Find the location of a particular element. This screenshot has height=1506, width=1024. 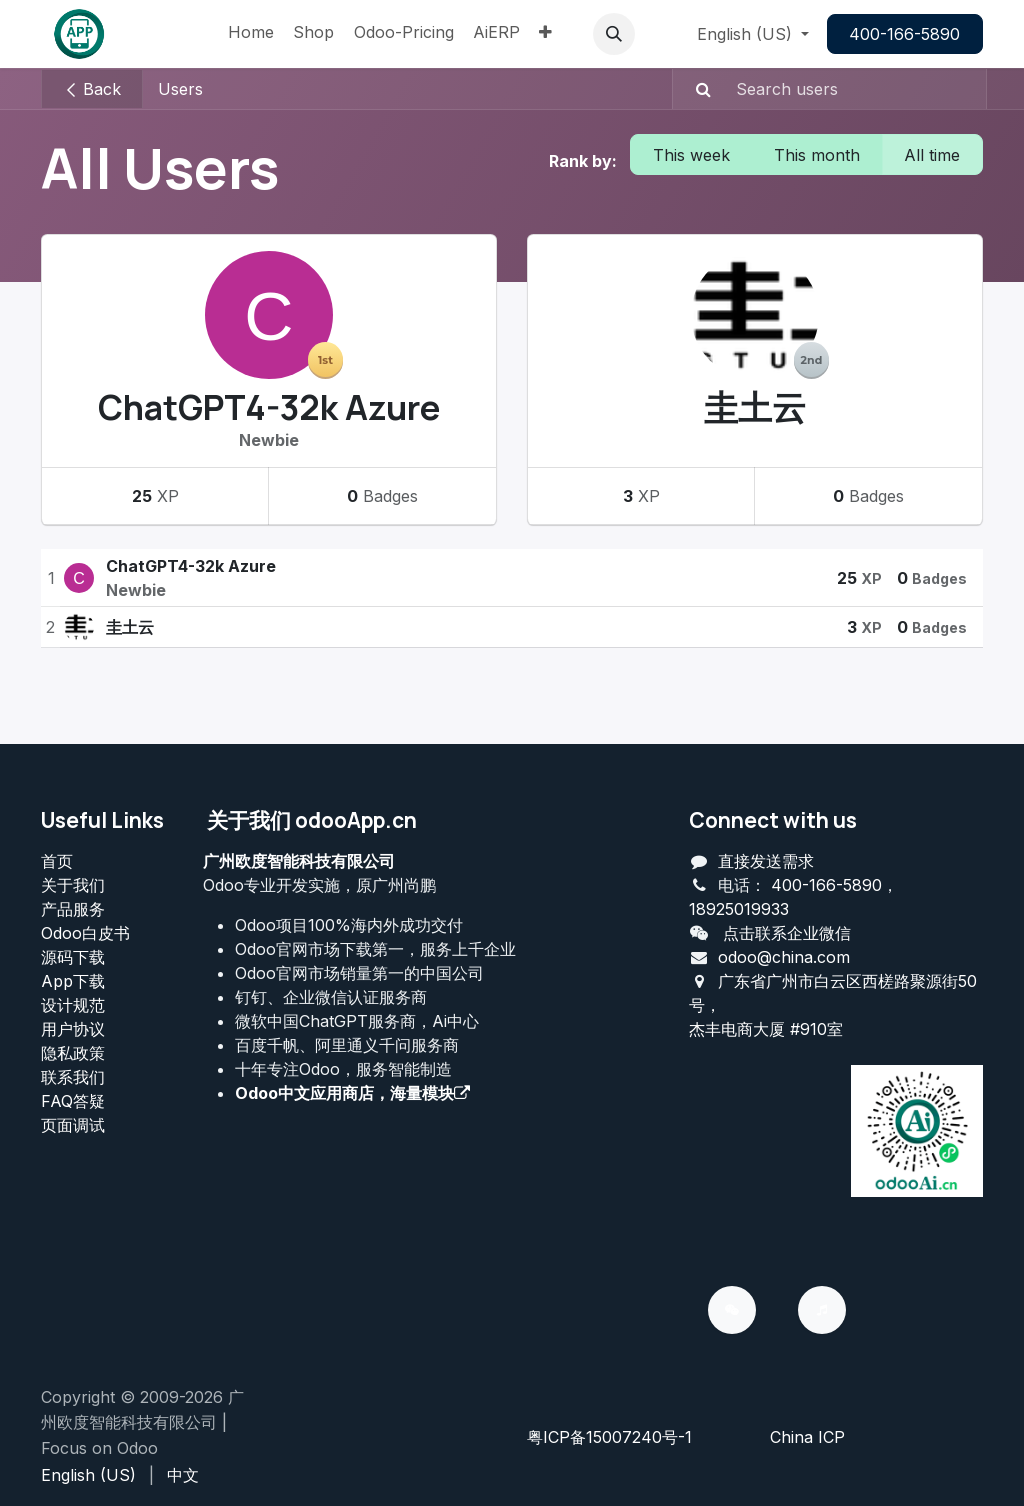

This week is located at coordinates (691, 155).